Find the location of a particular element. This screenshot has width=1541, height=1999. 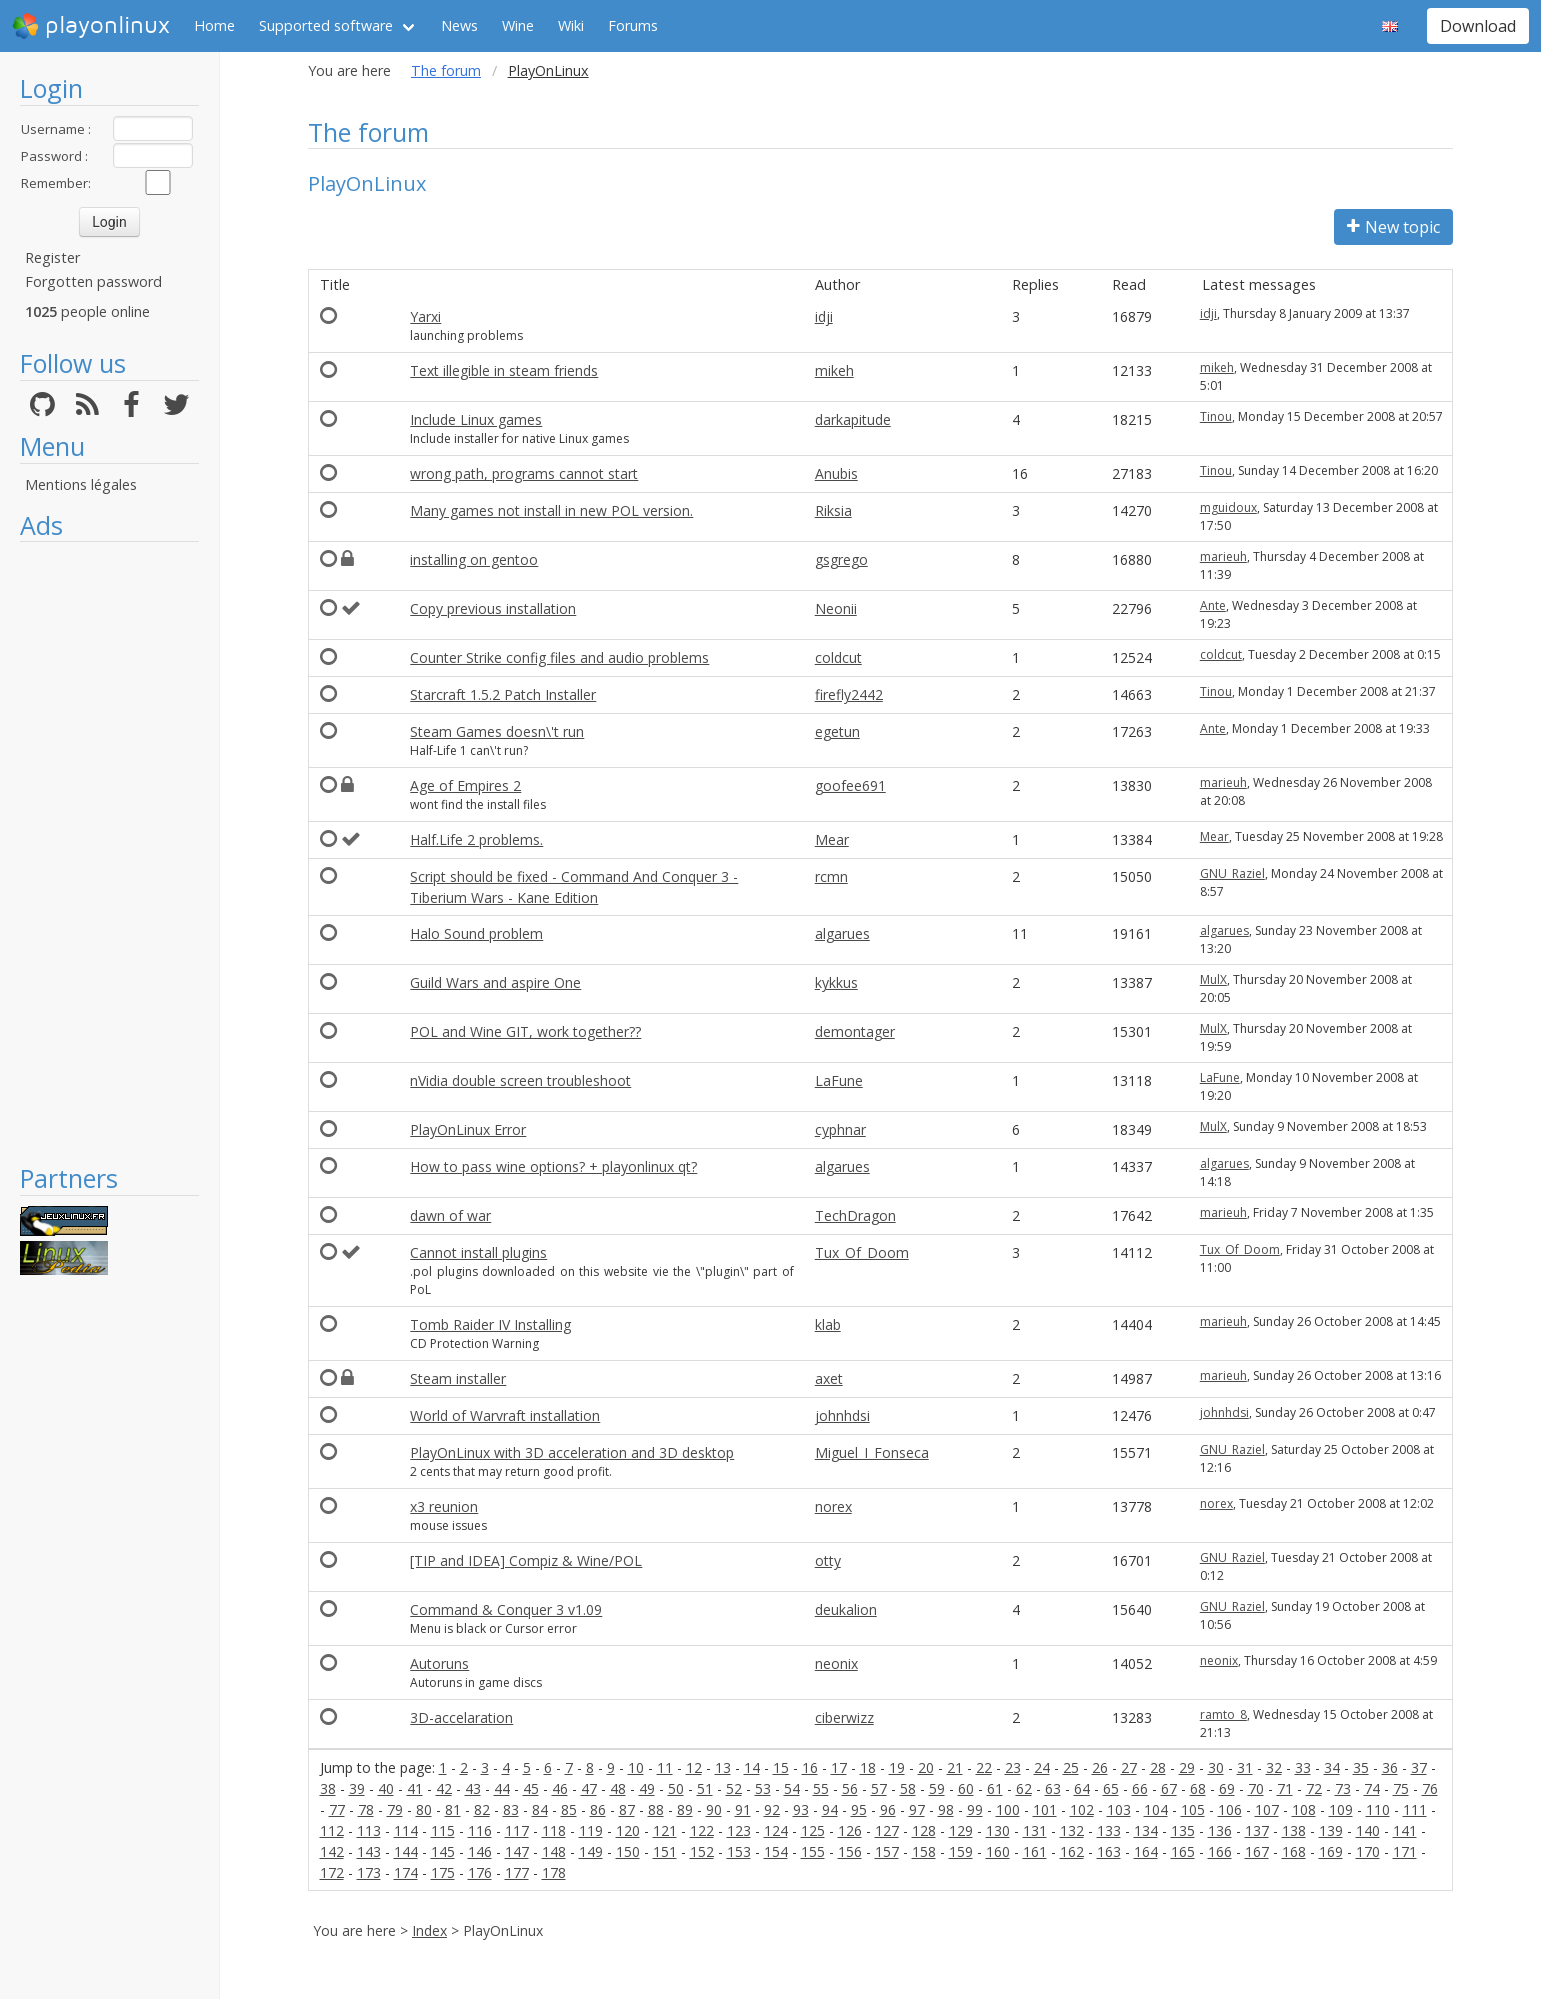

Mear is located at coordinates (832, 839).